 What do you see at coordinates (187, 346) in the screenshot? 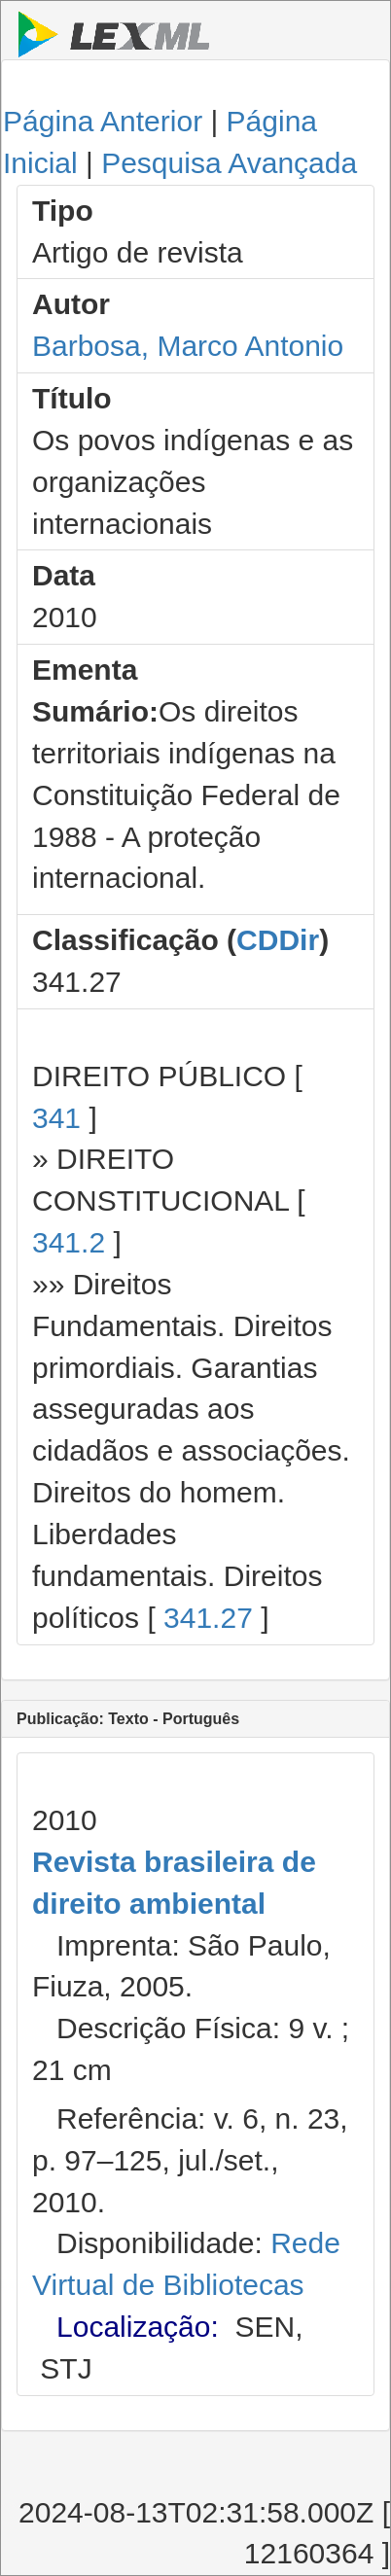
I see `Barbosa, Marco Antonio` at bounding box center [187, 346].